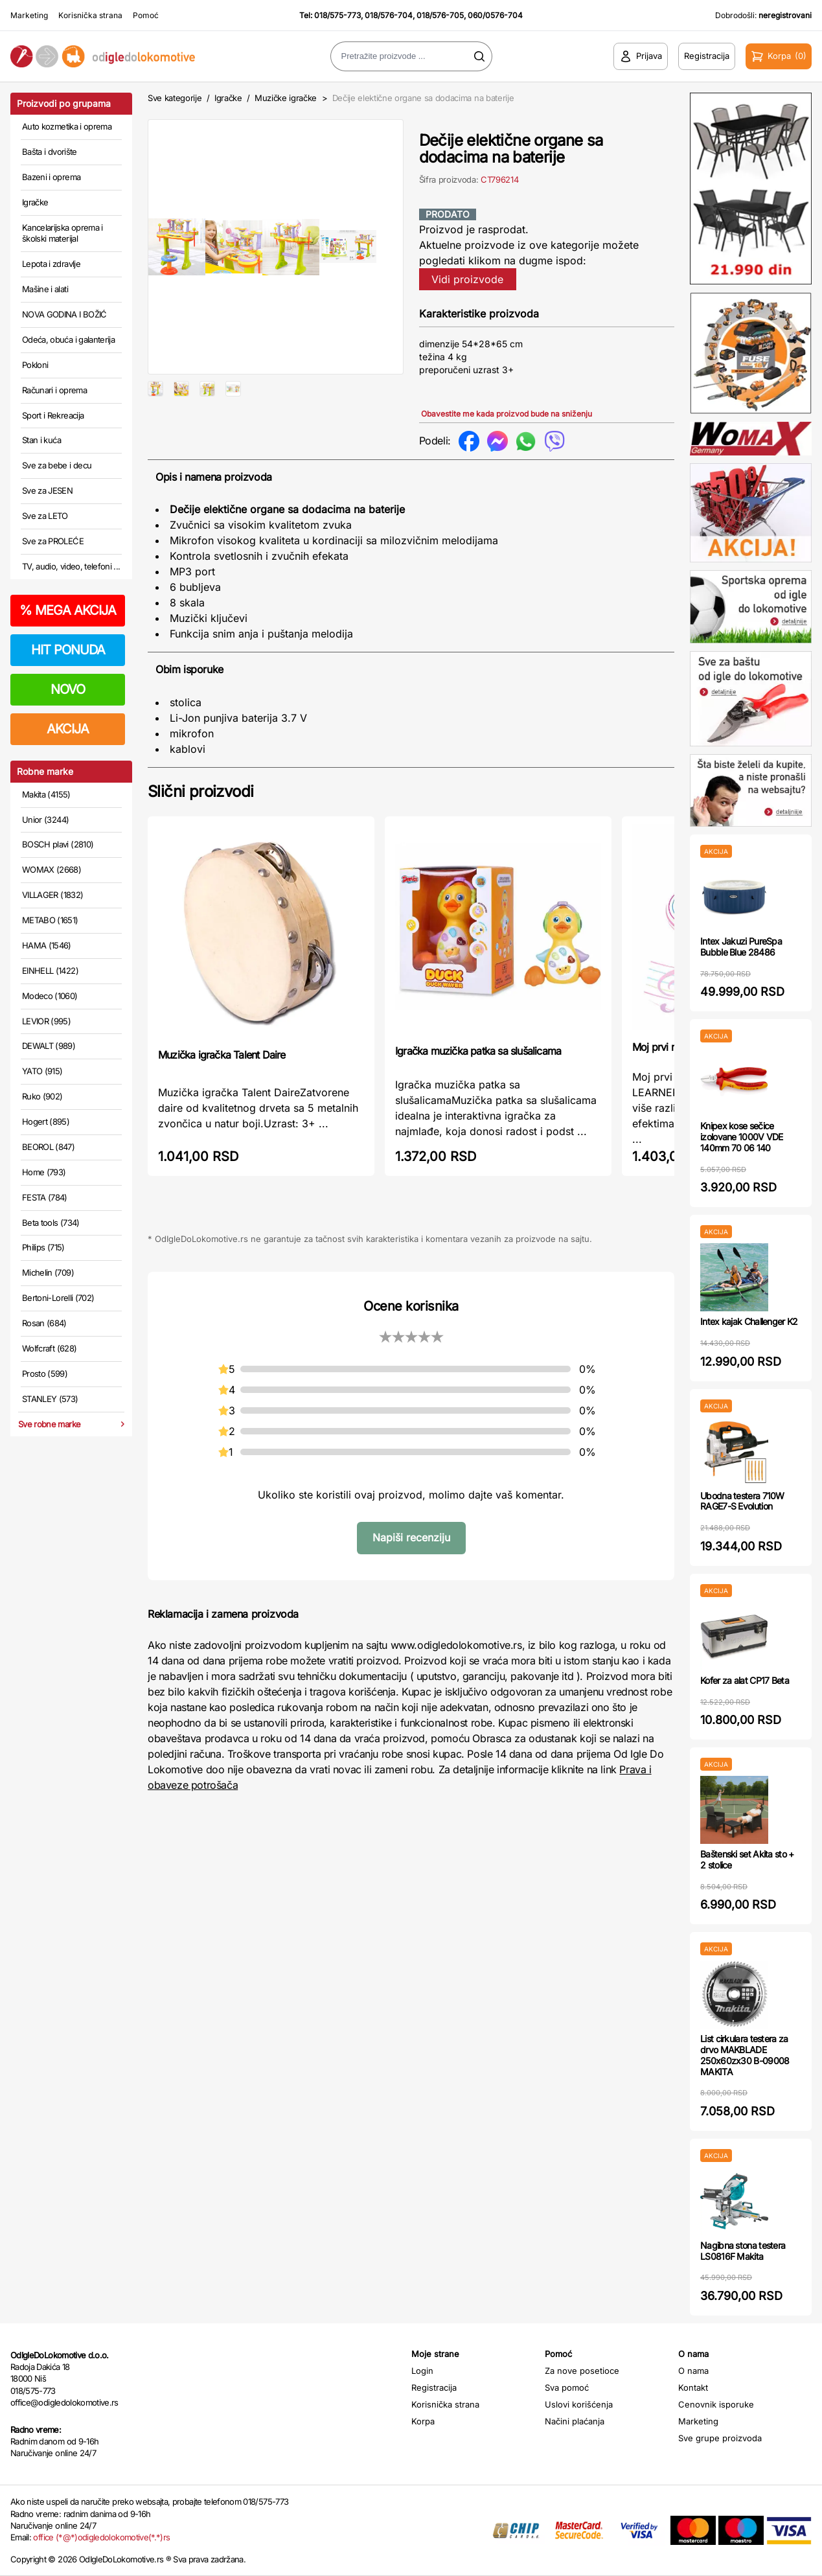 This screenshot has width=822, height=2576. What do you see at coordinates (222, 1073) in the screenshot?
I see `Muzička igračka Talent Daire` at bounding box center [222, 1073].